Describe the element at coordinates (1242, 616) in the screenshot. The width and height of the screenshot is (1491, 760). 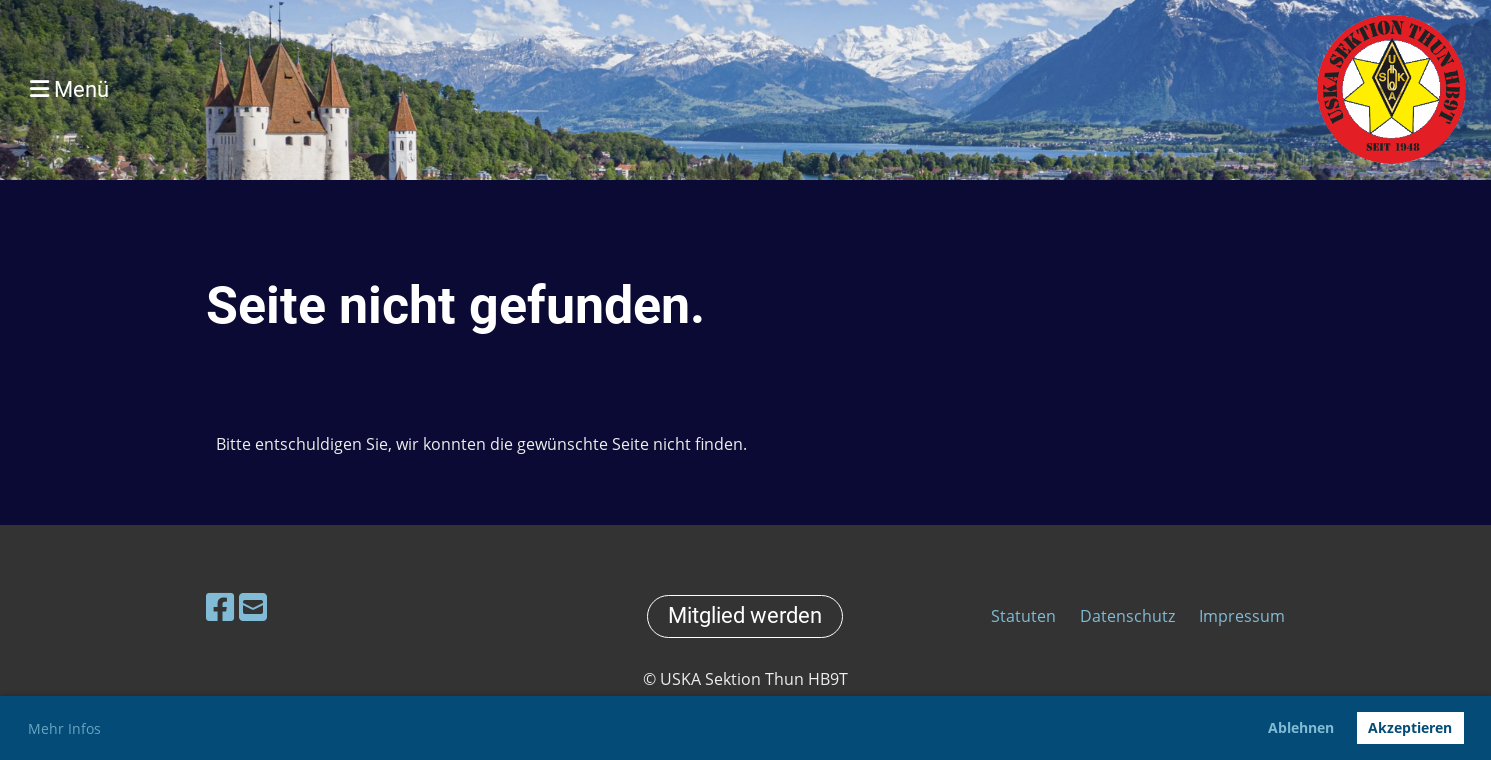
I see `Impressum` at that location.